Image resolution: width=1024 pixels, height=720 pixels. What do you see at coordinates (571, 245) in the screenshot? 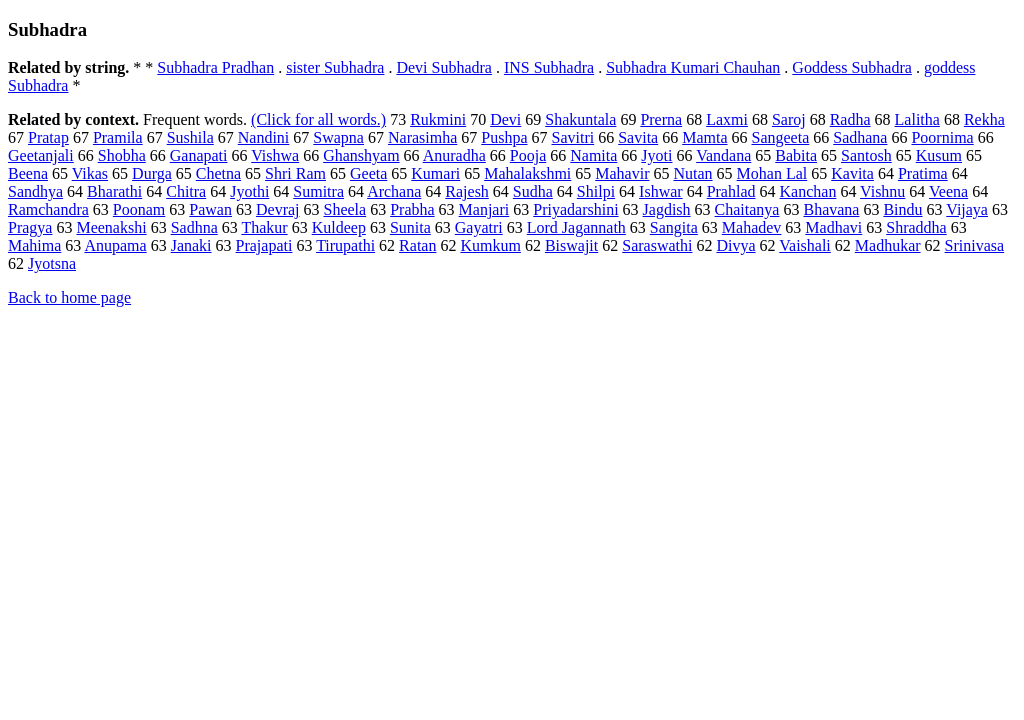
I see `Biswajit` at bounding box center [571, 245].